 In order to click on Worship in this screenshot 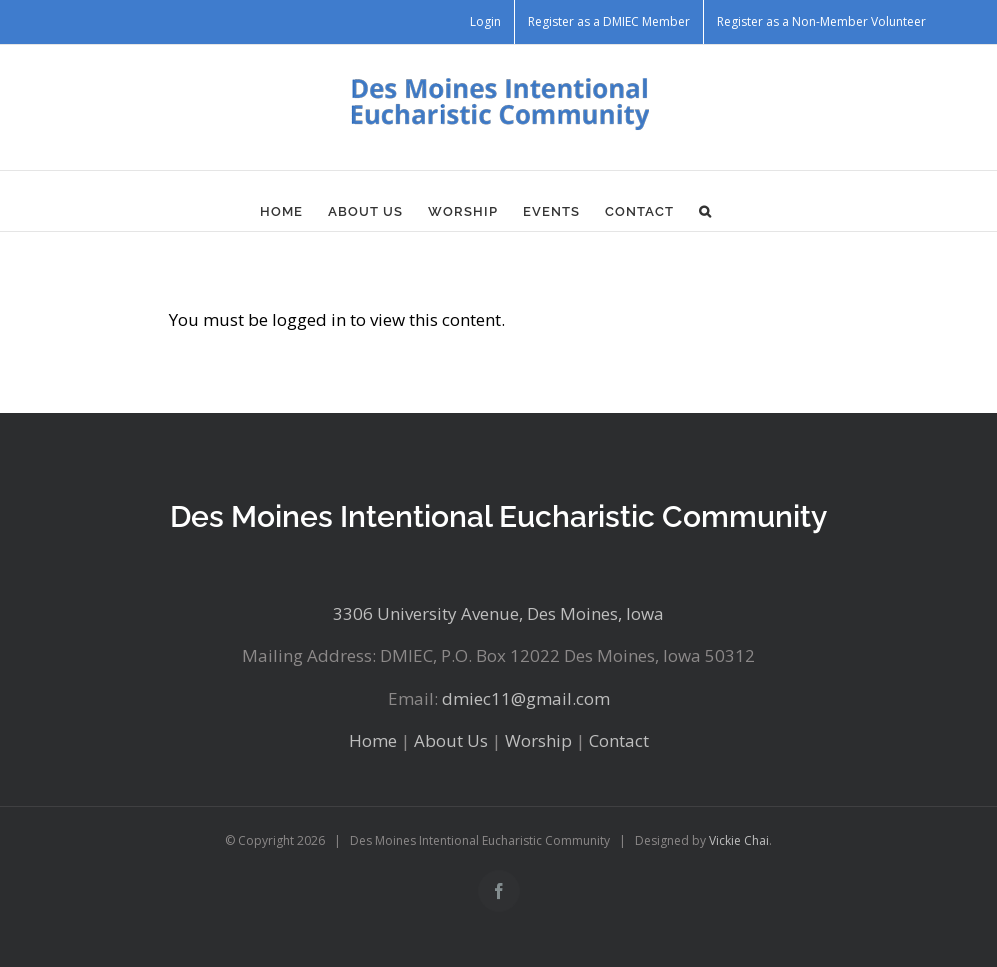, I will do `click(538, 740)`.